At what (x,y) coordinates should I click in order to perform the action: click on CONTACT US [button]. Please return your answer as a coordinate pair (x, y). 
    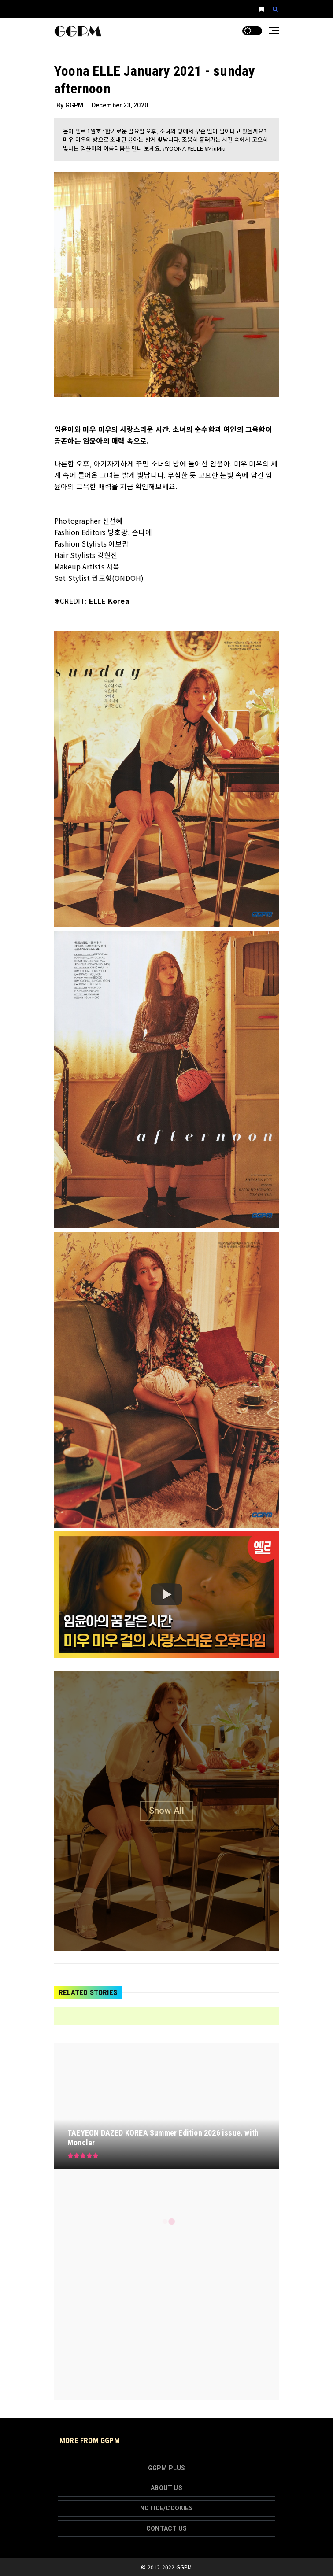
    Looking at the image, I should click on (166, 2528).